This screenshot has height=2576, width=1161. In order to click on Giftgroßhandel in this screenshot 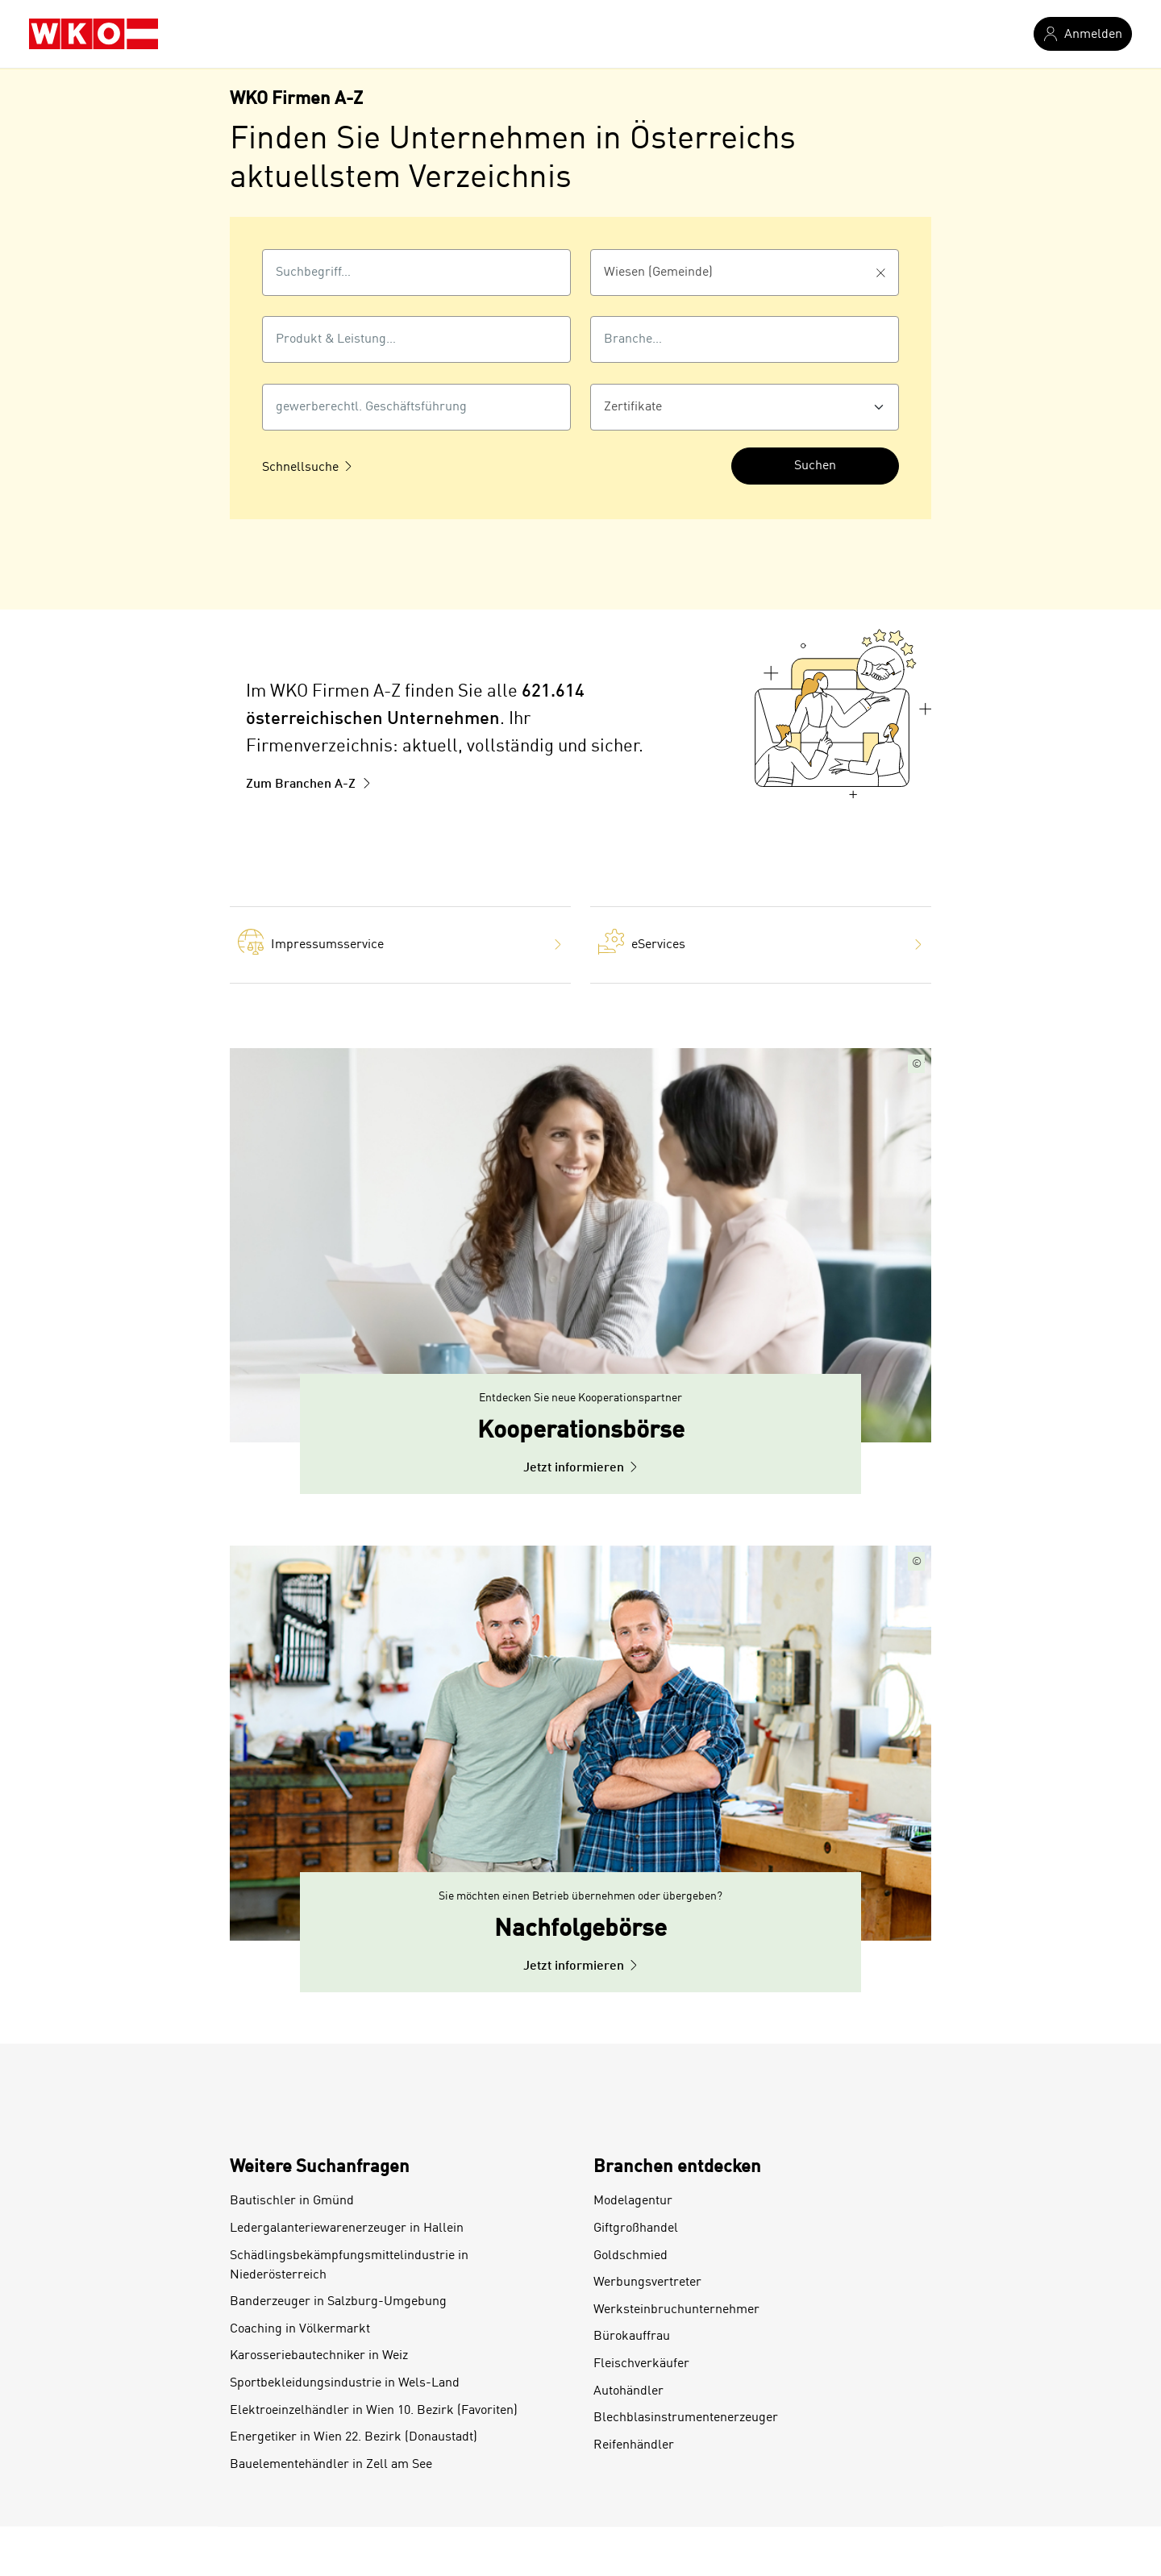, I will do `click(635, 2228)`.